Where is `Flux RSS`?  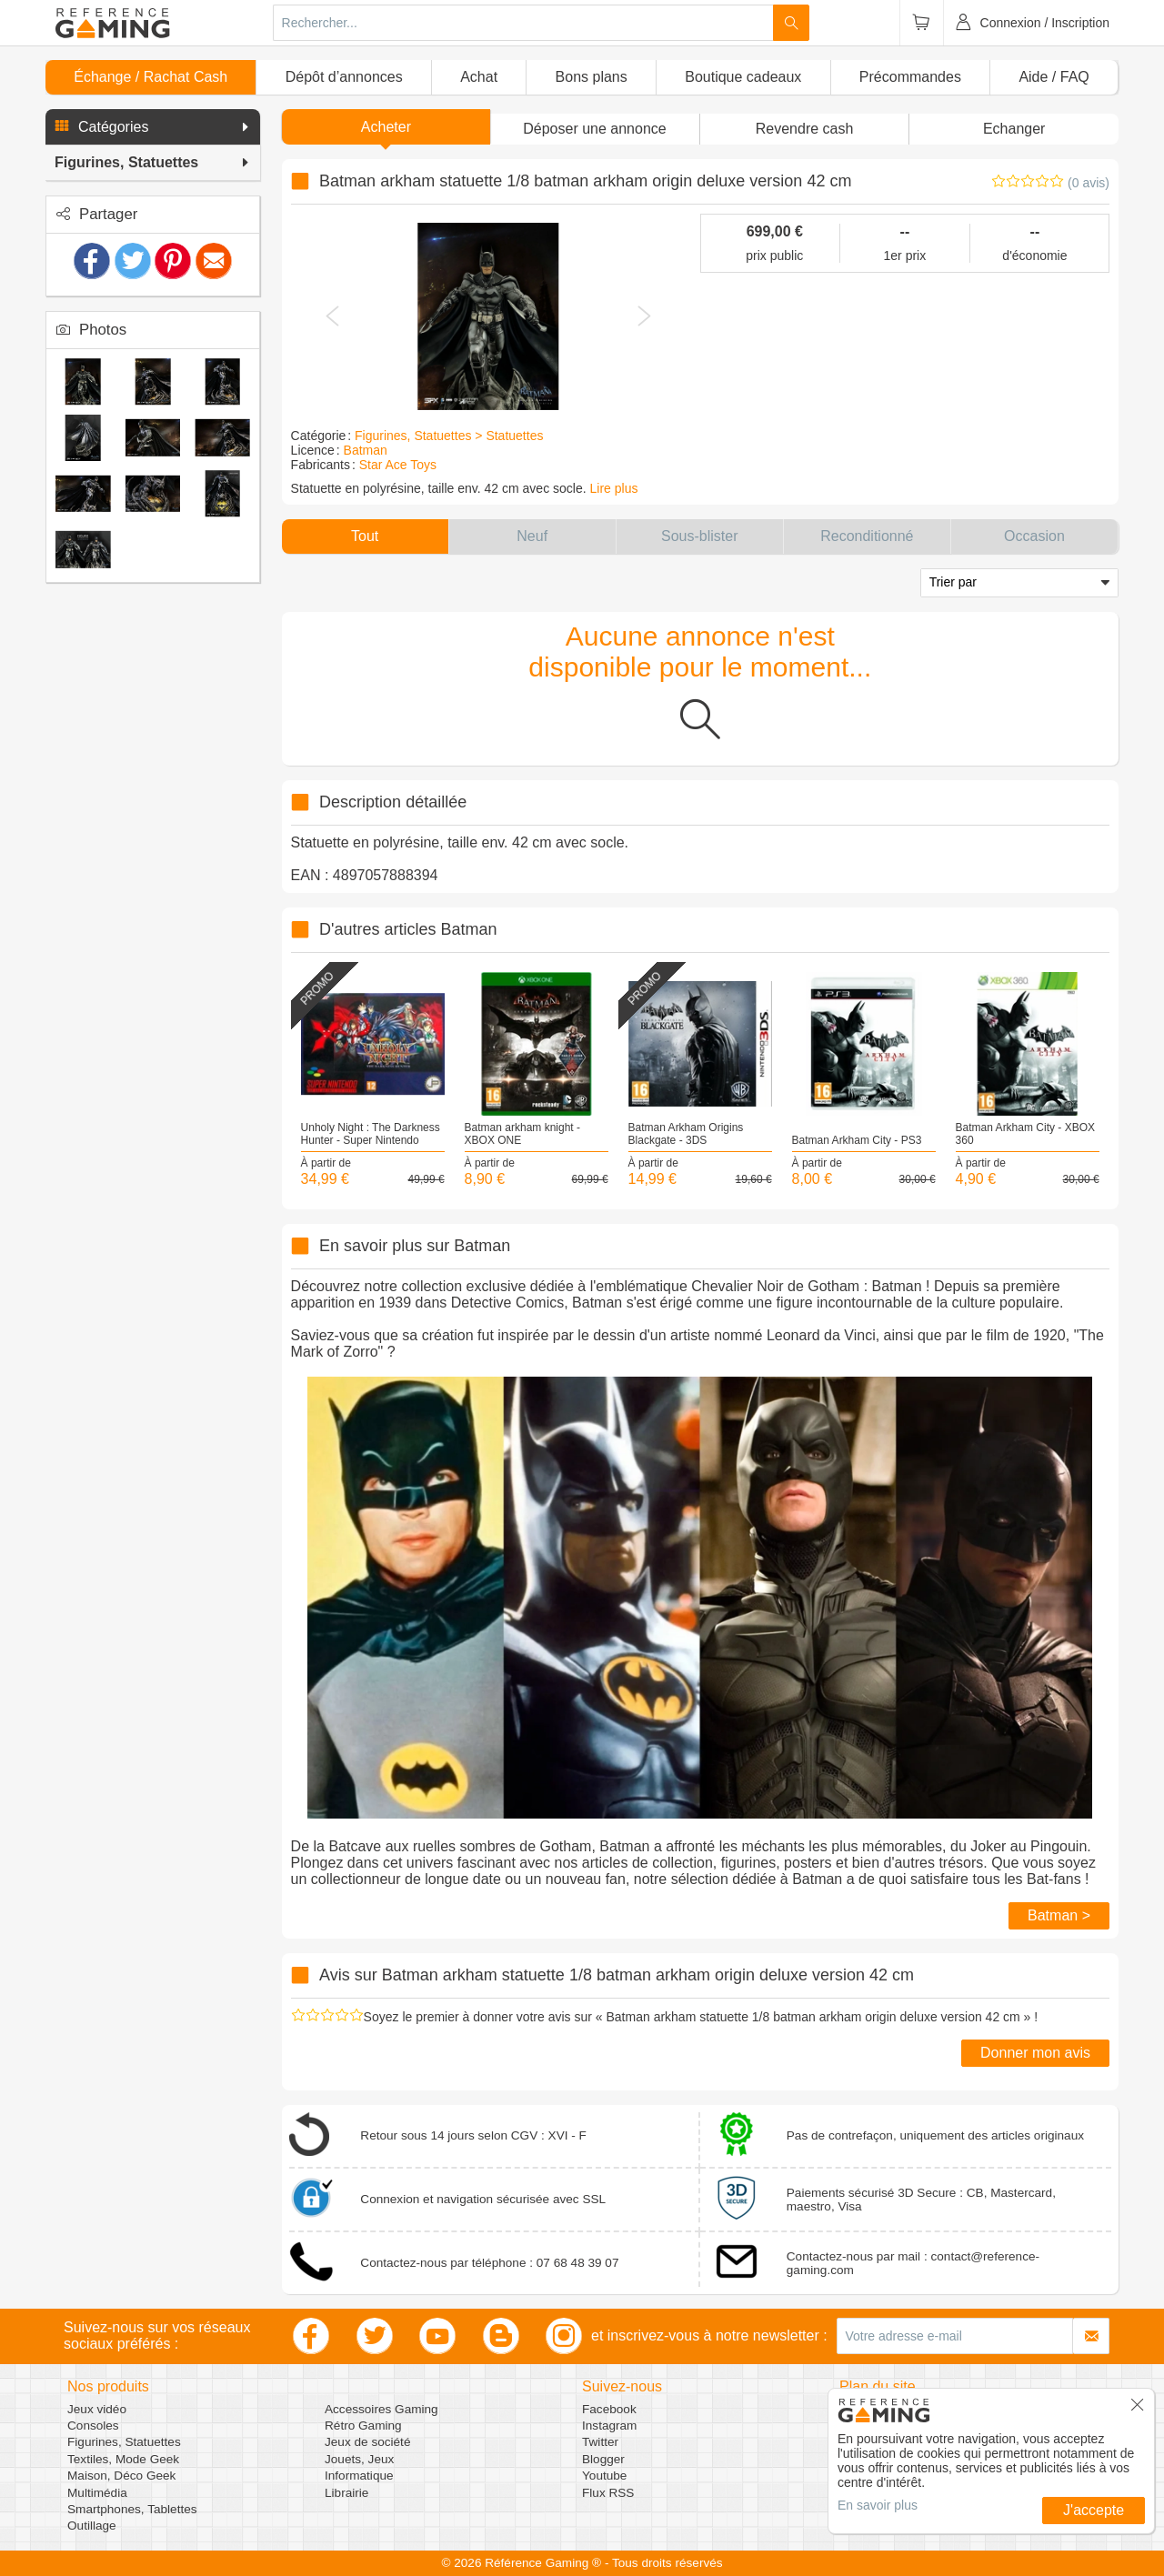
Flux RSS is located at coordinates (608, 2493).